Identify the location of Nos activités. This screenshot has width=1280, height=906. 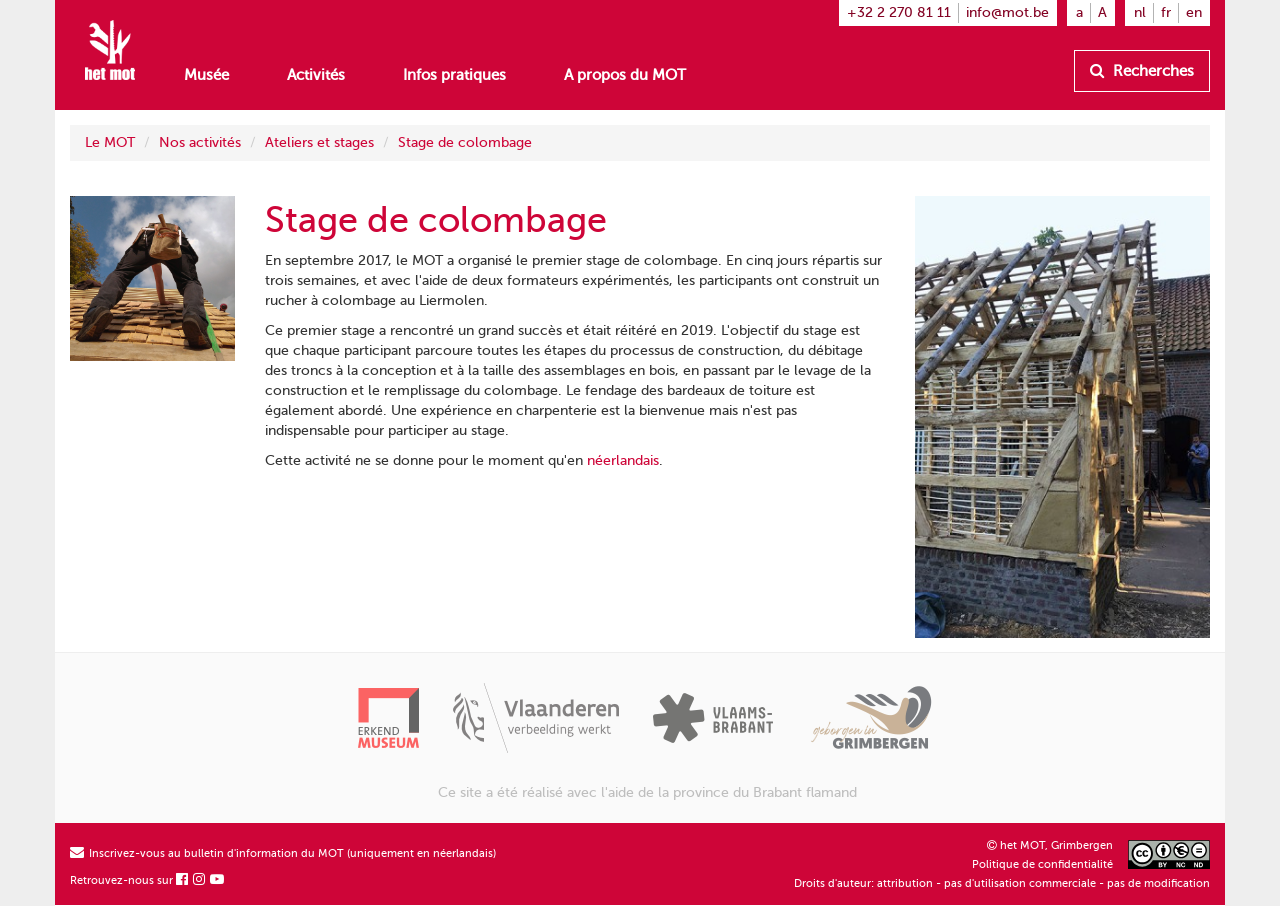
(200, 142).